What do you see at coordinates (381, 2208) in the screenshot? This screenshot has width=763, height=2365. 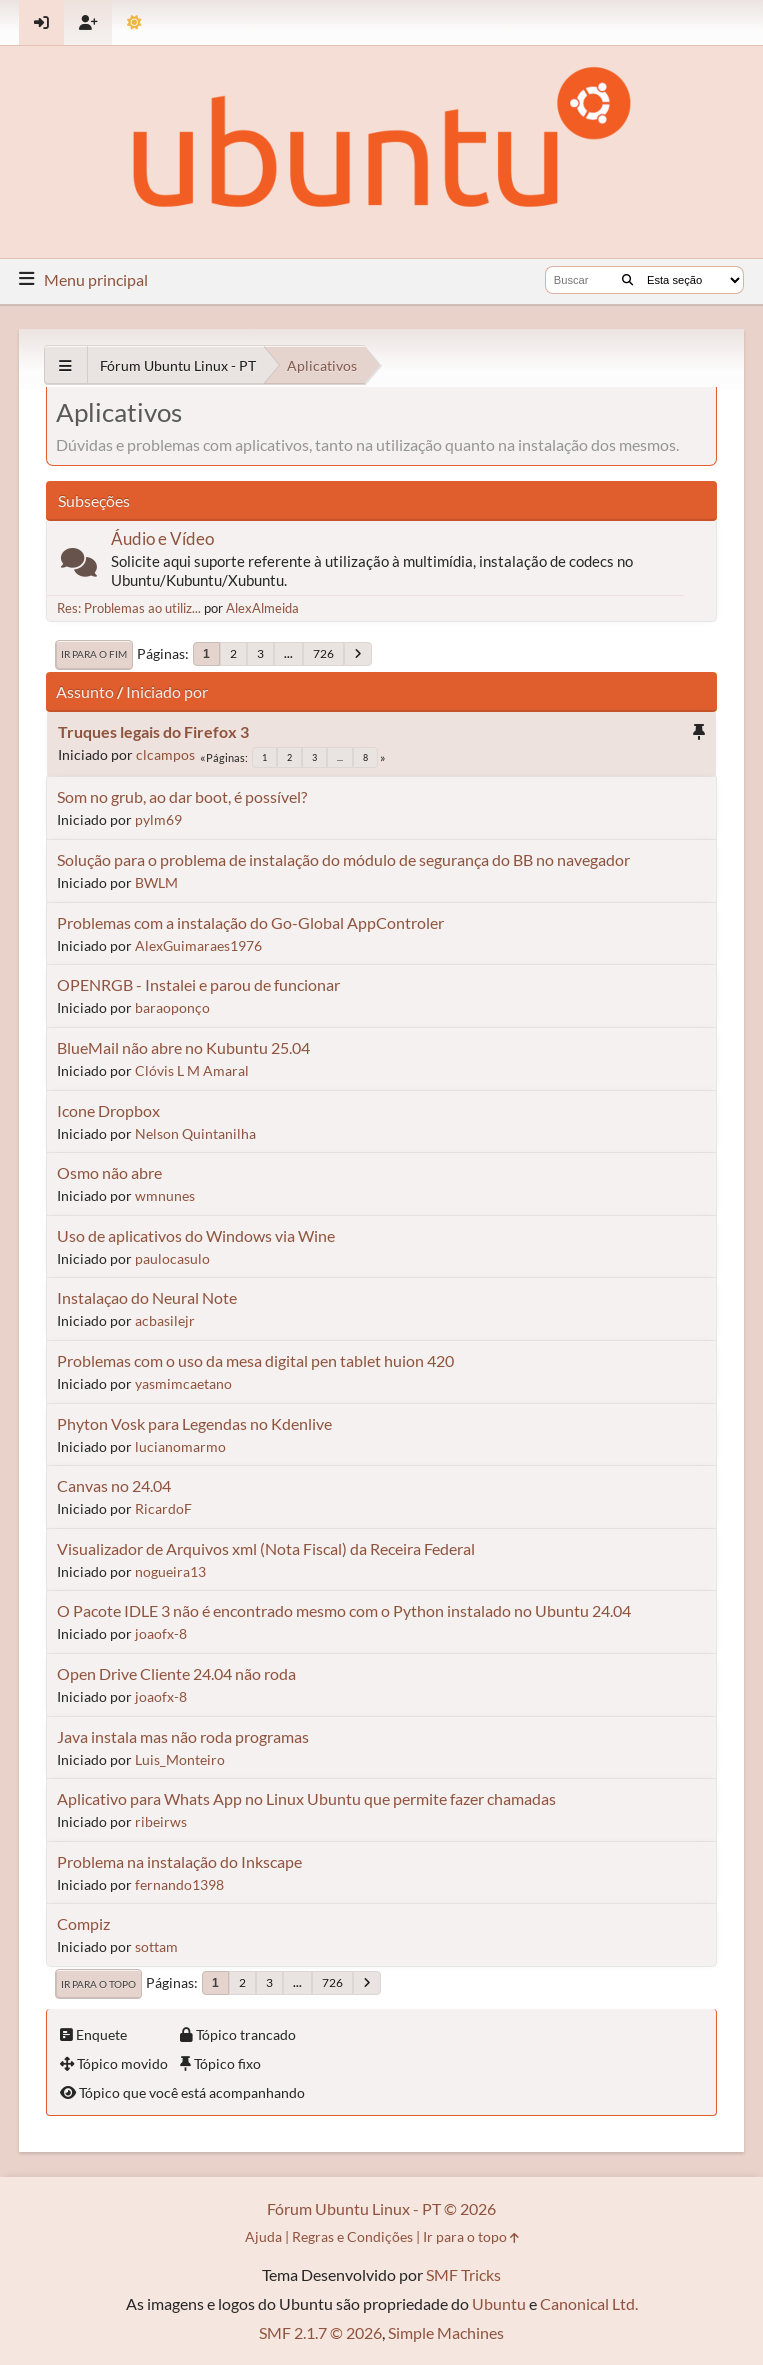 I see `Fórum Ubuntu Linux - PT © 2026` at bounding box center [381, 2208].